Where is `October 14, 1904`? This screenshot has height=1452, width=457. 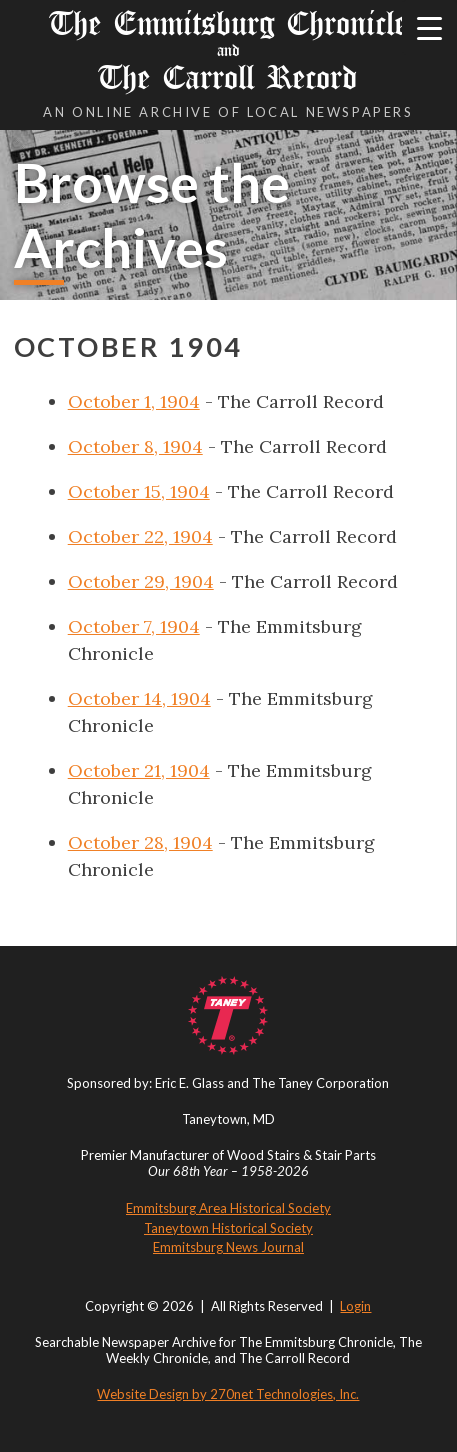 October 14, 1904 is located at coordinates (139, 698).